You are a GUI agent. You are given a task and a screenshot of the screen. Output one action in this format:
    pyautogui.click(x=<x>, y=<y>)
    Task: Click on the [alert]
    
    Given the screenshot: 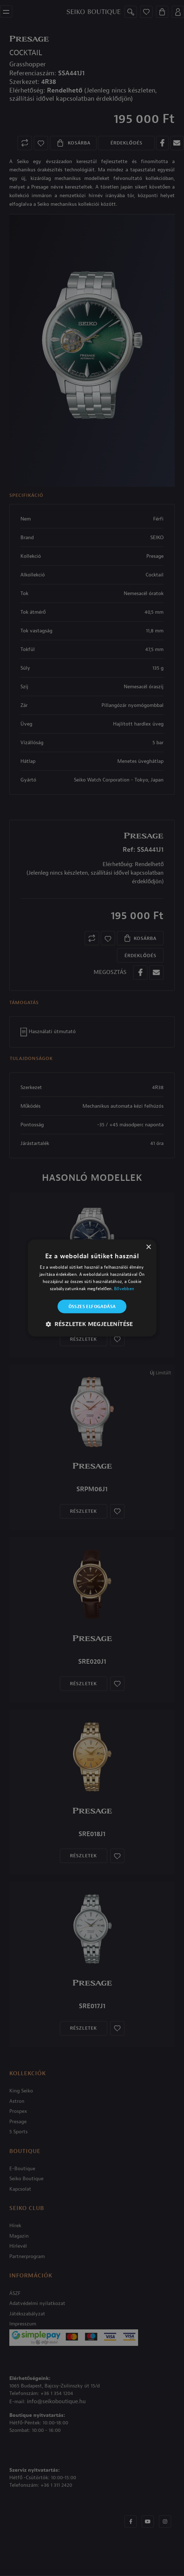 What is the action you would take?
    pyautogui.click(x=92, y=1288)
    